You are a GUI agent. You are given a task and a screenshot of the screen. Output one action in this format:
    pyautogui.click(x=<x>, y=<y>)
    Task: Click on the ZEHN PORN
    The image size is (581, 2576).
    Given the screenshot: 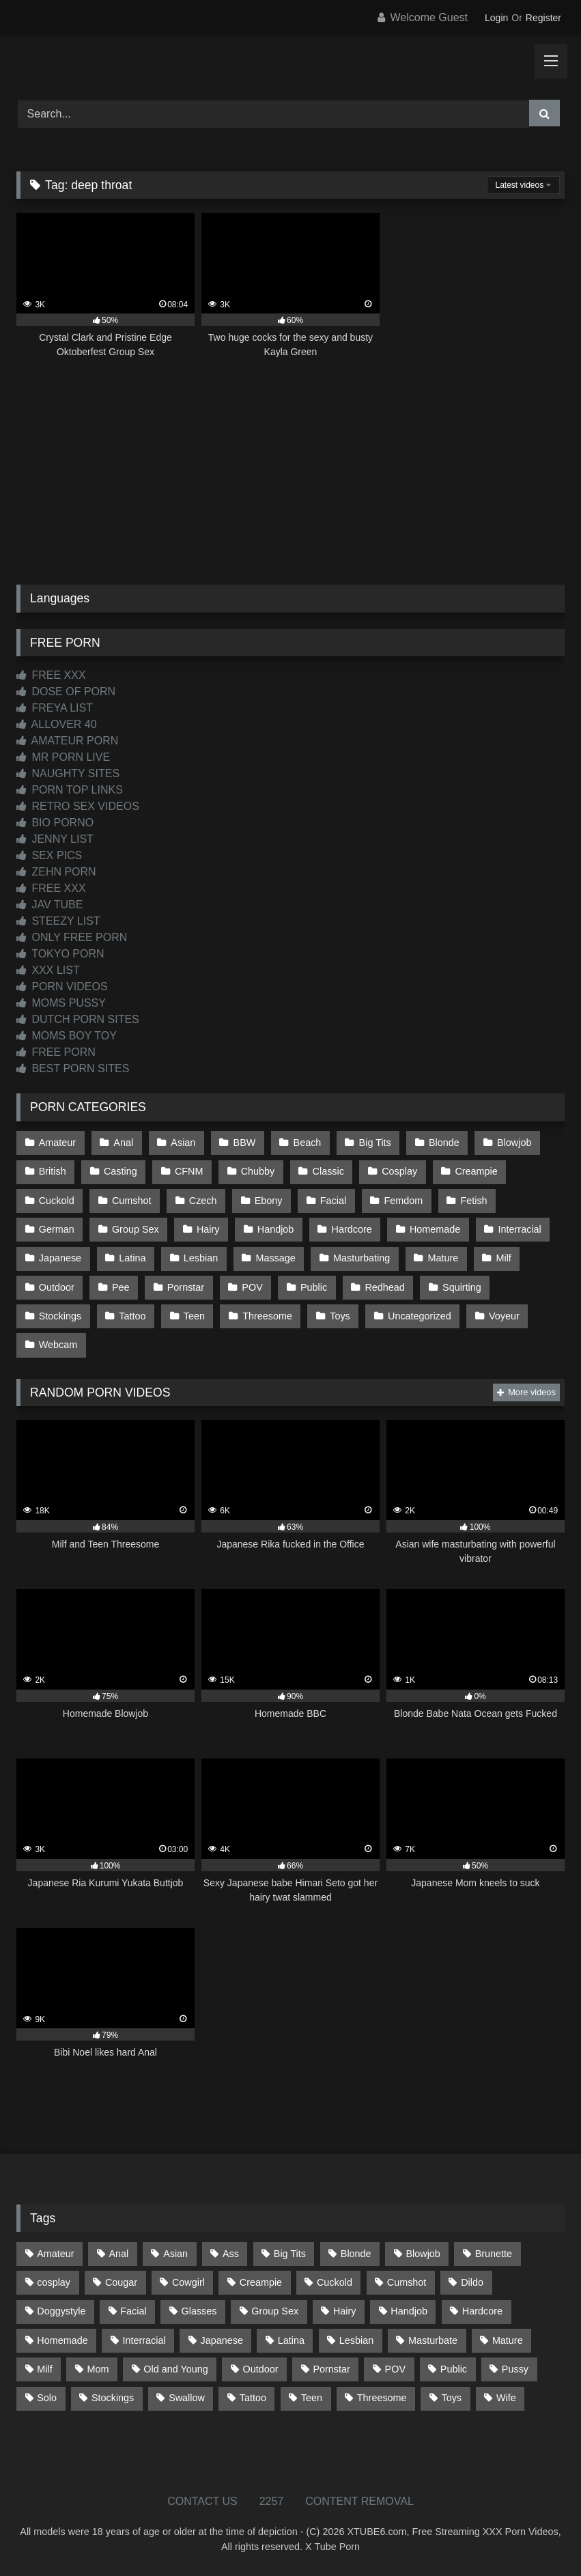 What is the action you would take?
    pyautogui.click(x=56, y=872)
    